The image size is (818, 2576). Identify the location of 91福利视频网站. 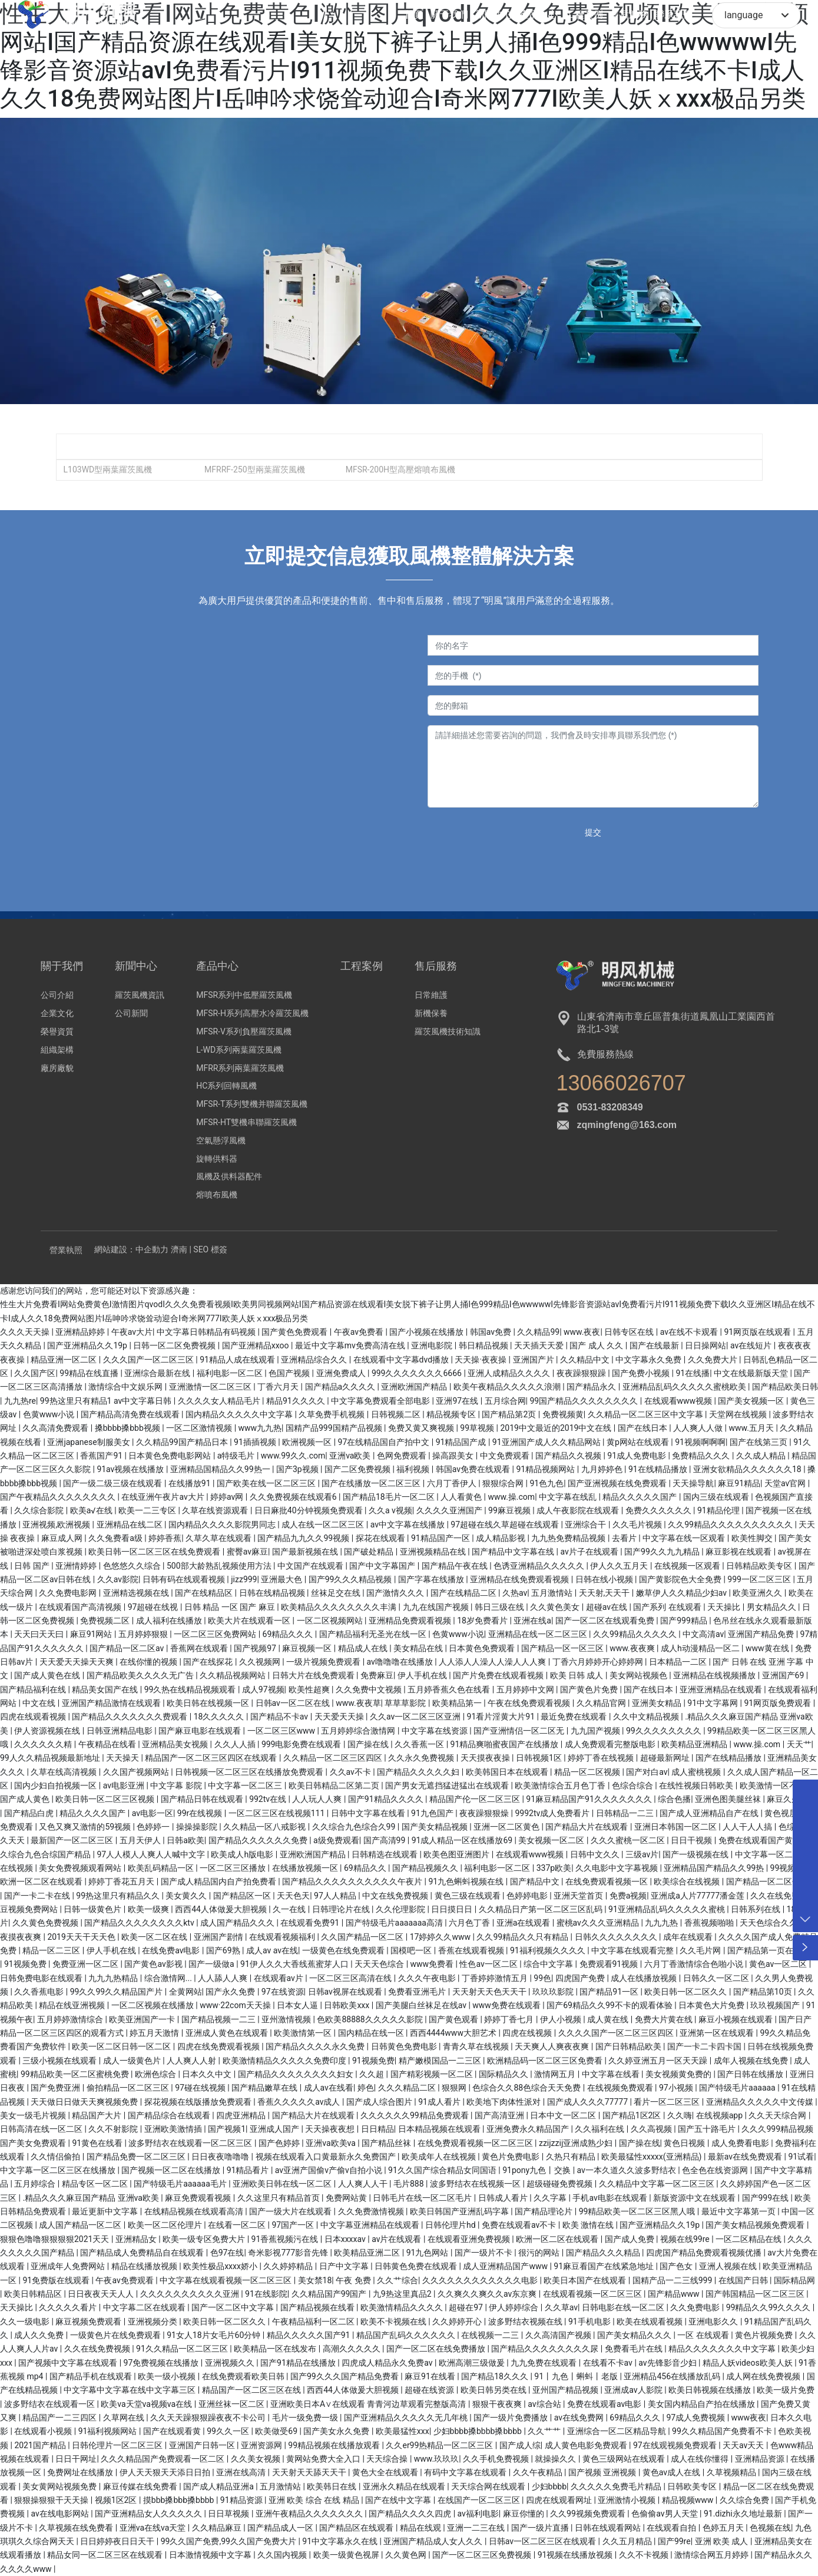
(108, 2431).